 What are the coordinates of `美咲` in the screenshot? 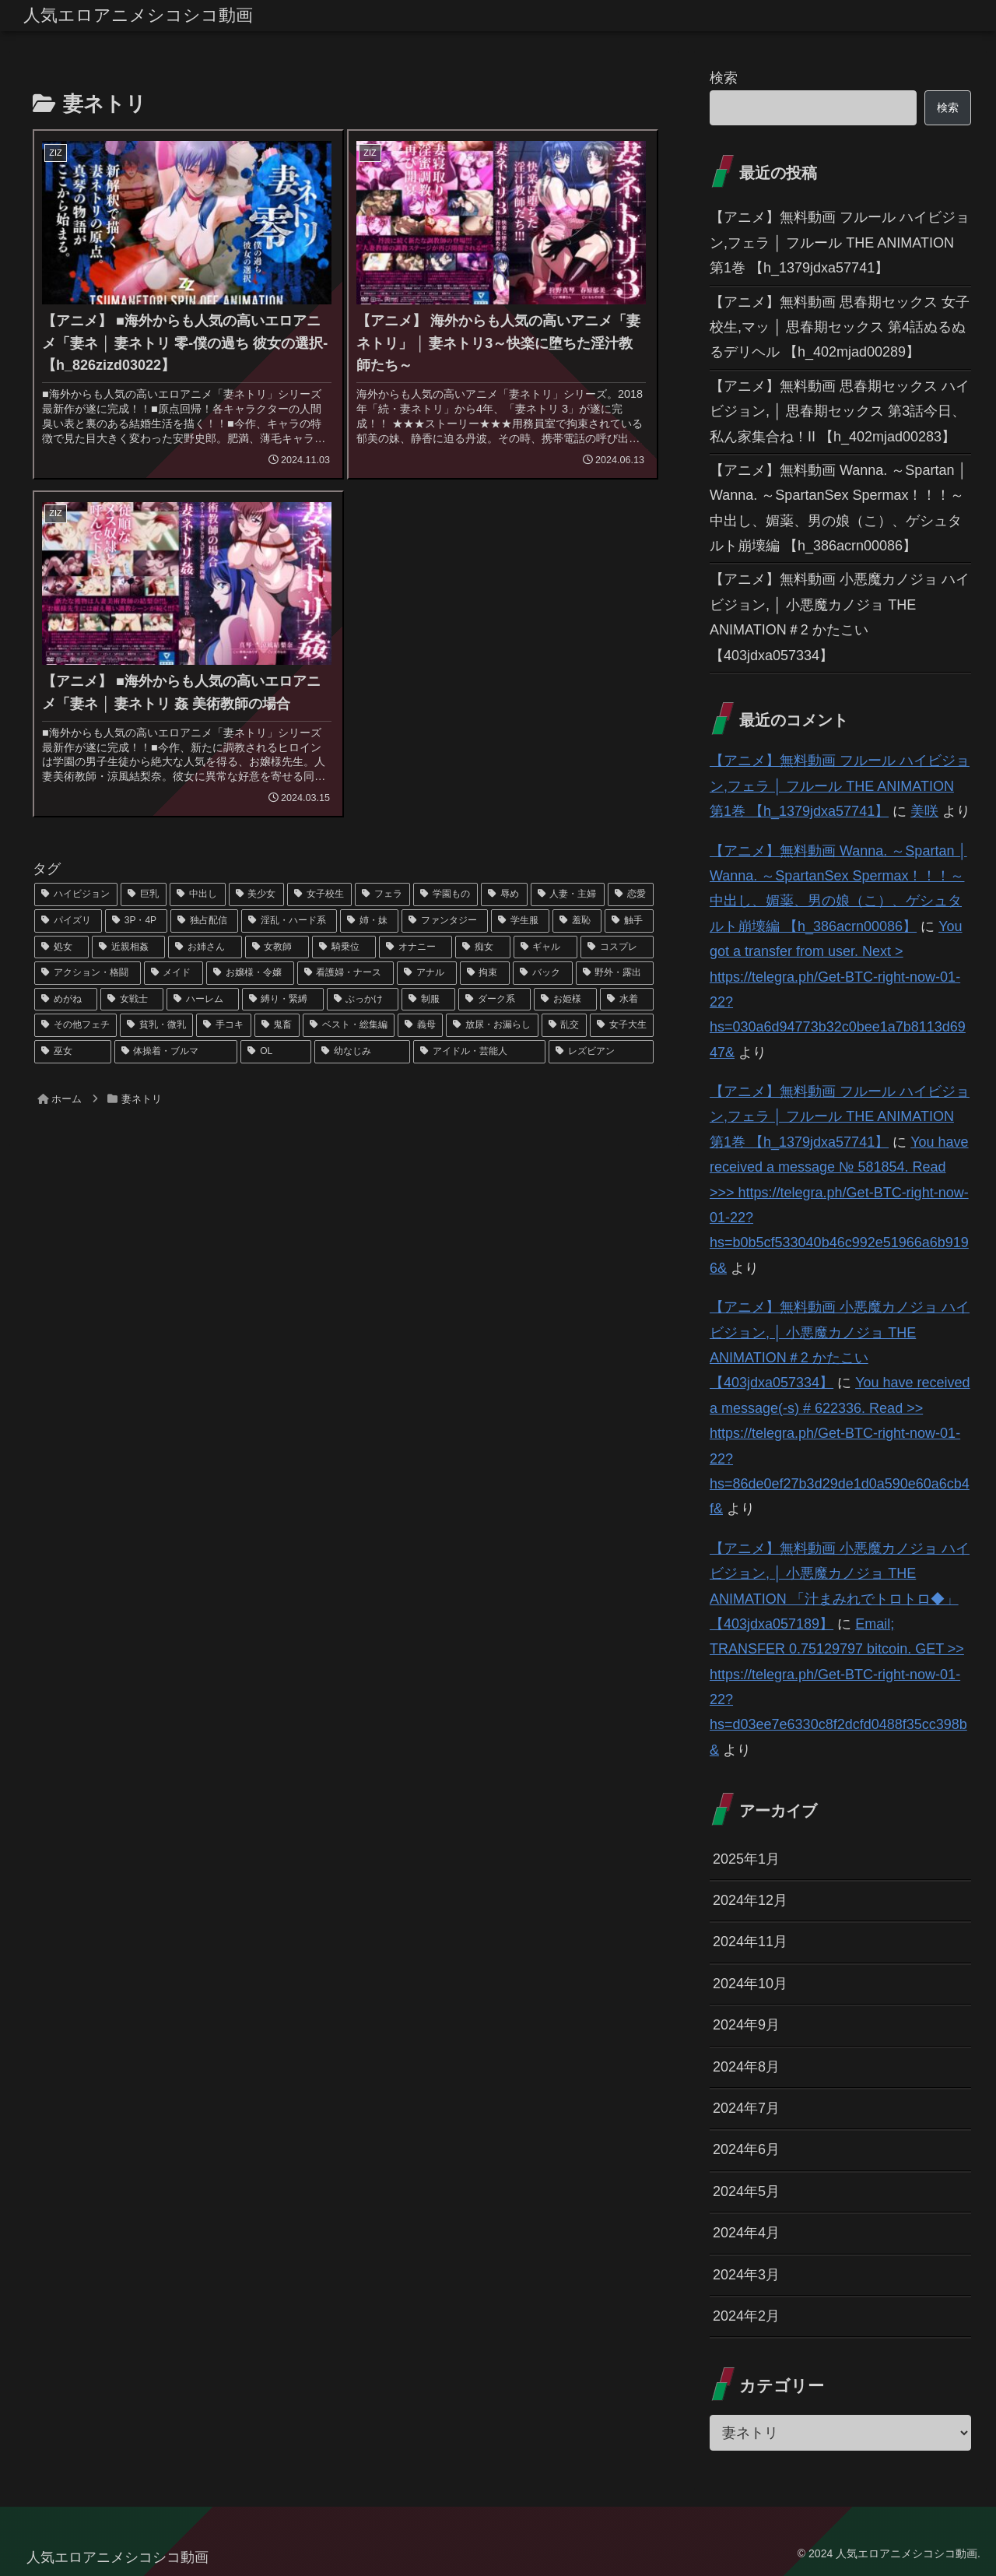 It's located at (924, 811).